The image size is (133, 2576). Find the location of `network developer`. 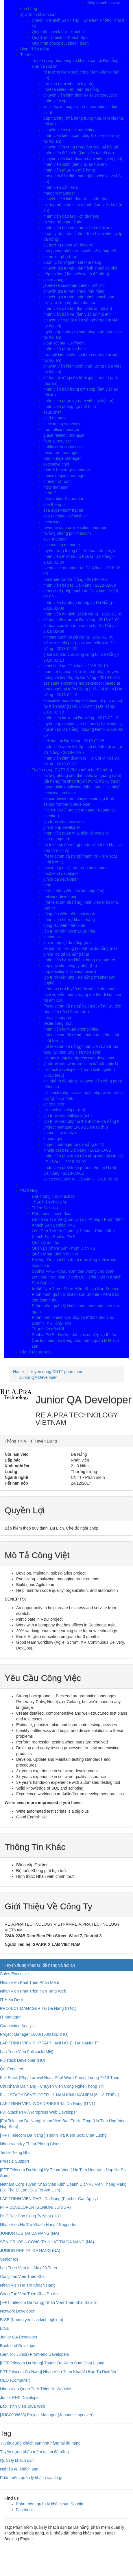

network developer is located at coordinates (59, 896).